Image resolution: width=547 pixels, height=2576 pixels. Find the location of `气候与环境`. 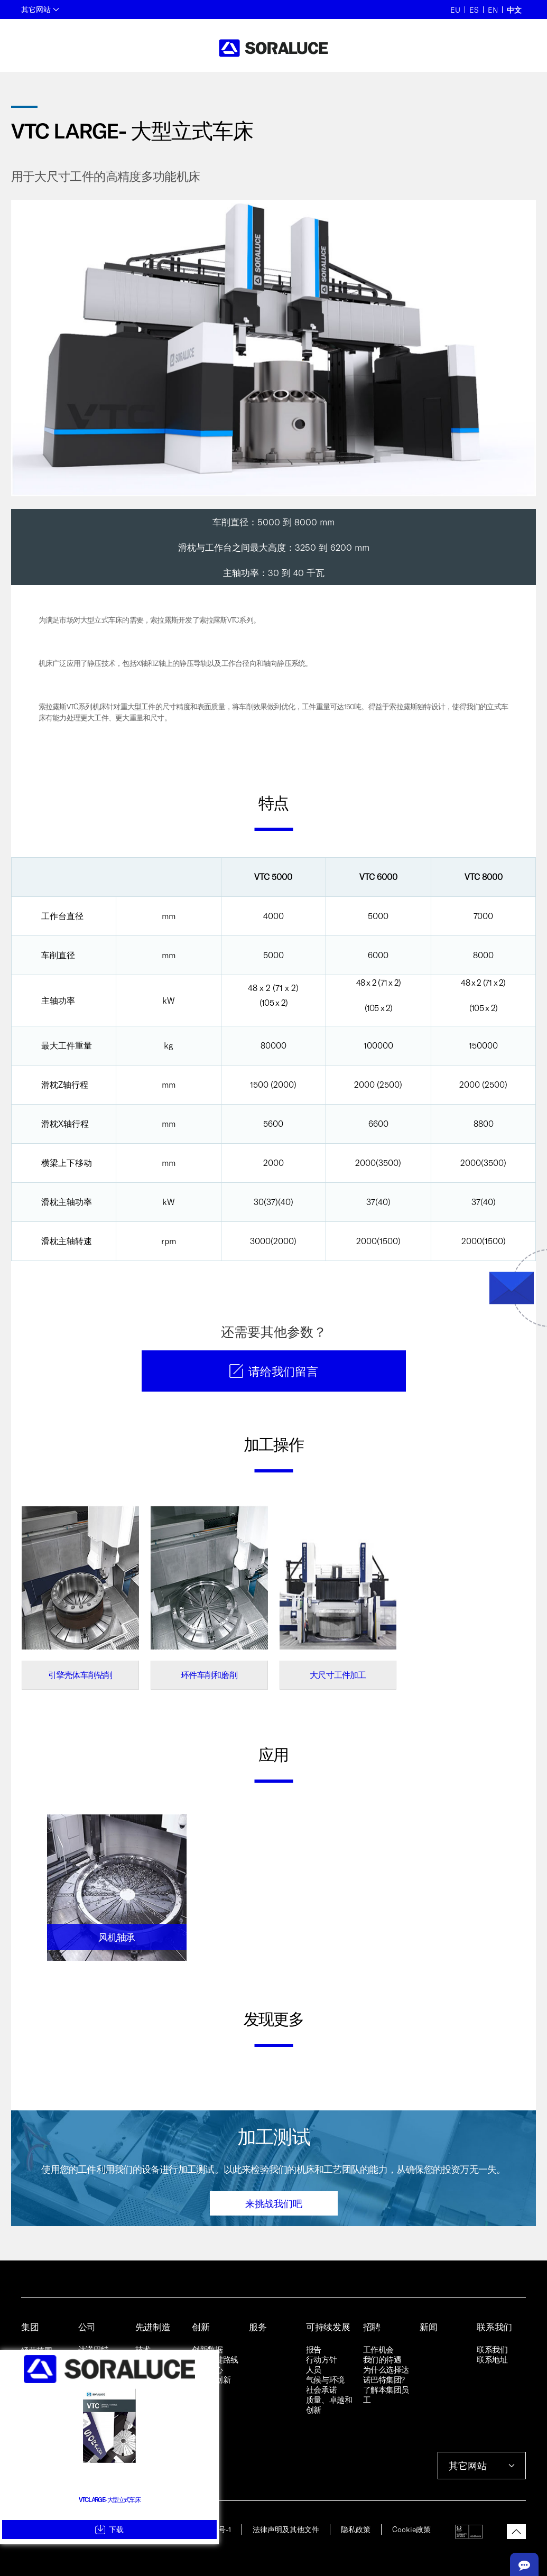

气候与环境 is located at coordinates (325, 2379).